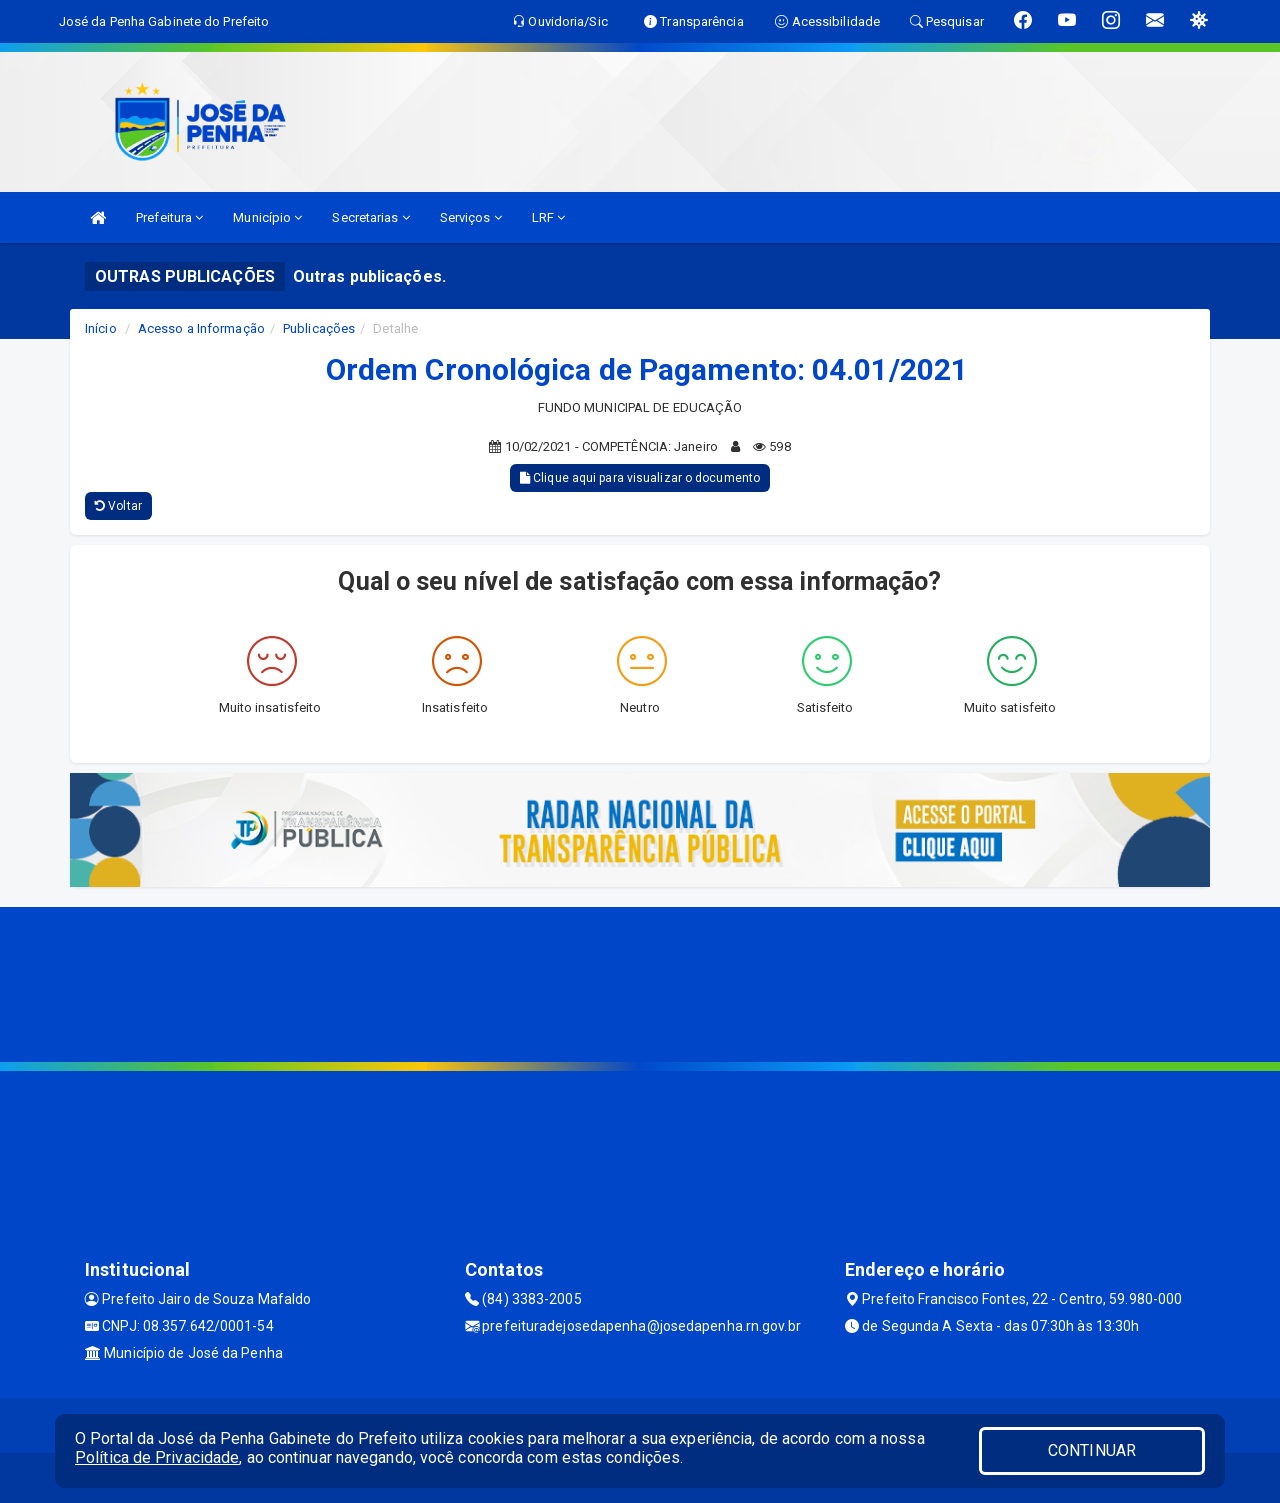  I want to click on LRF, so click(549, 217).